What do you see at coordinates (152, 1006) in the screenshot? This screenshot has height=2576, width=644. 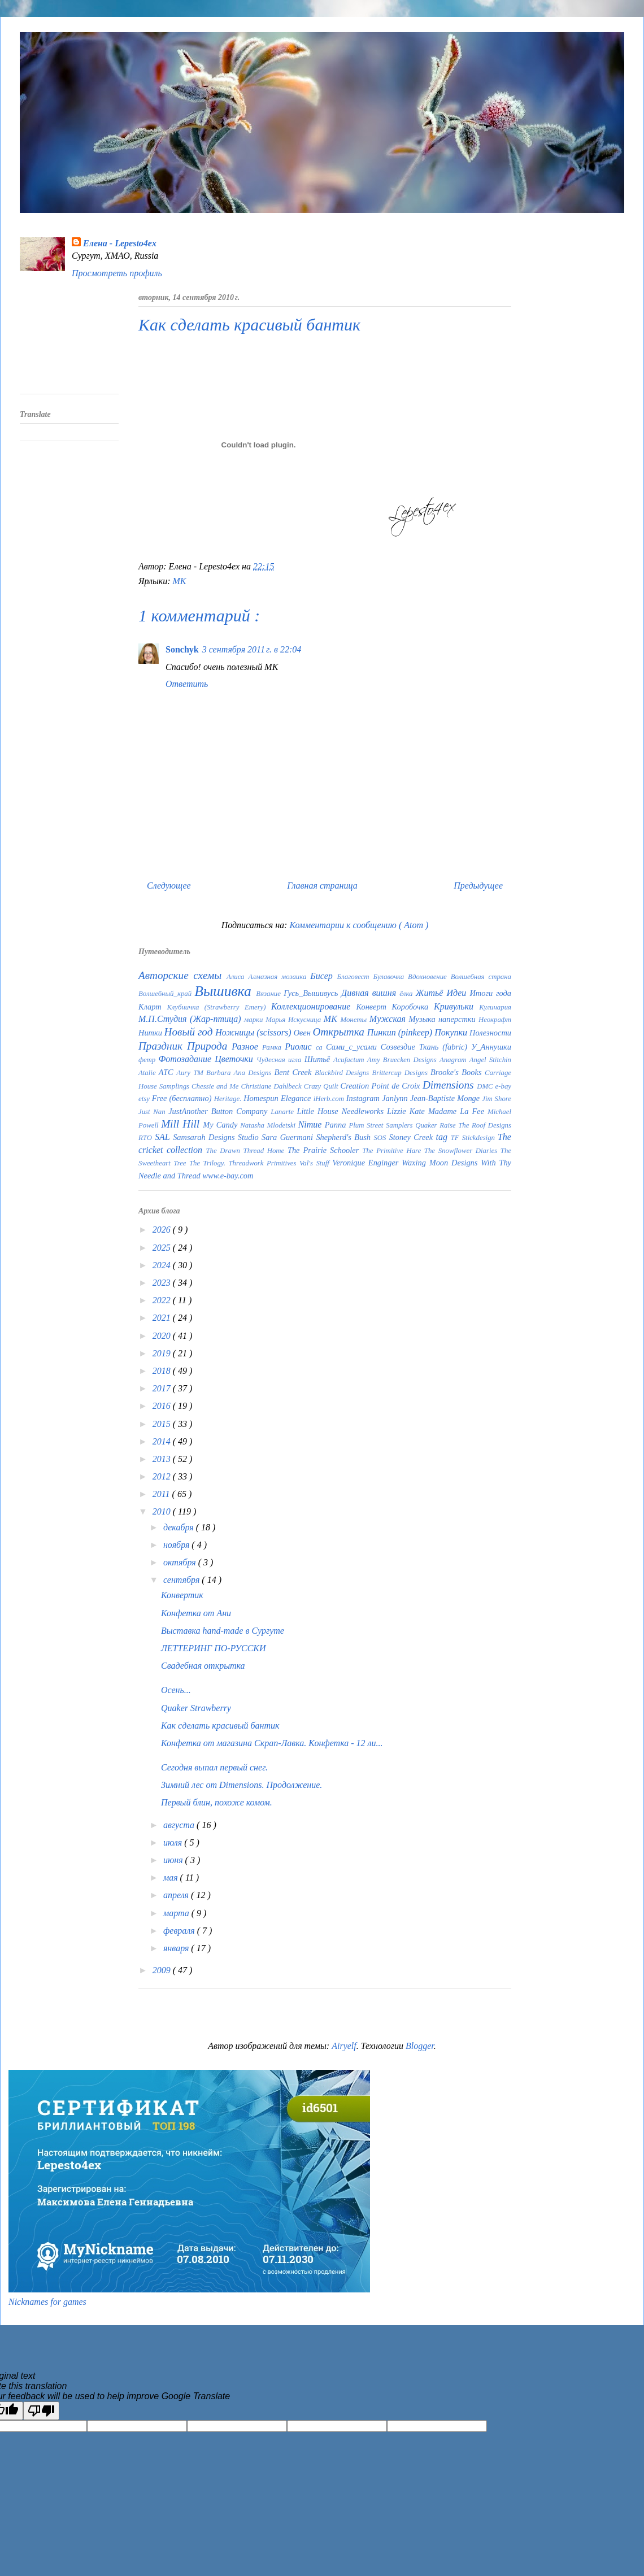 I see `Кларт` at bounding box center [152, 1006].